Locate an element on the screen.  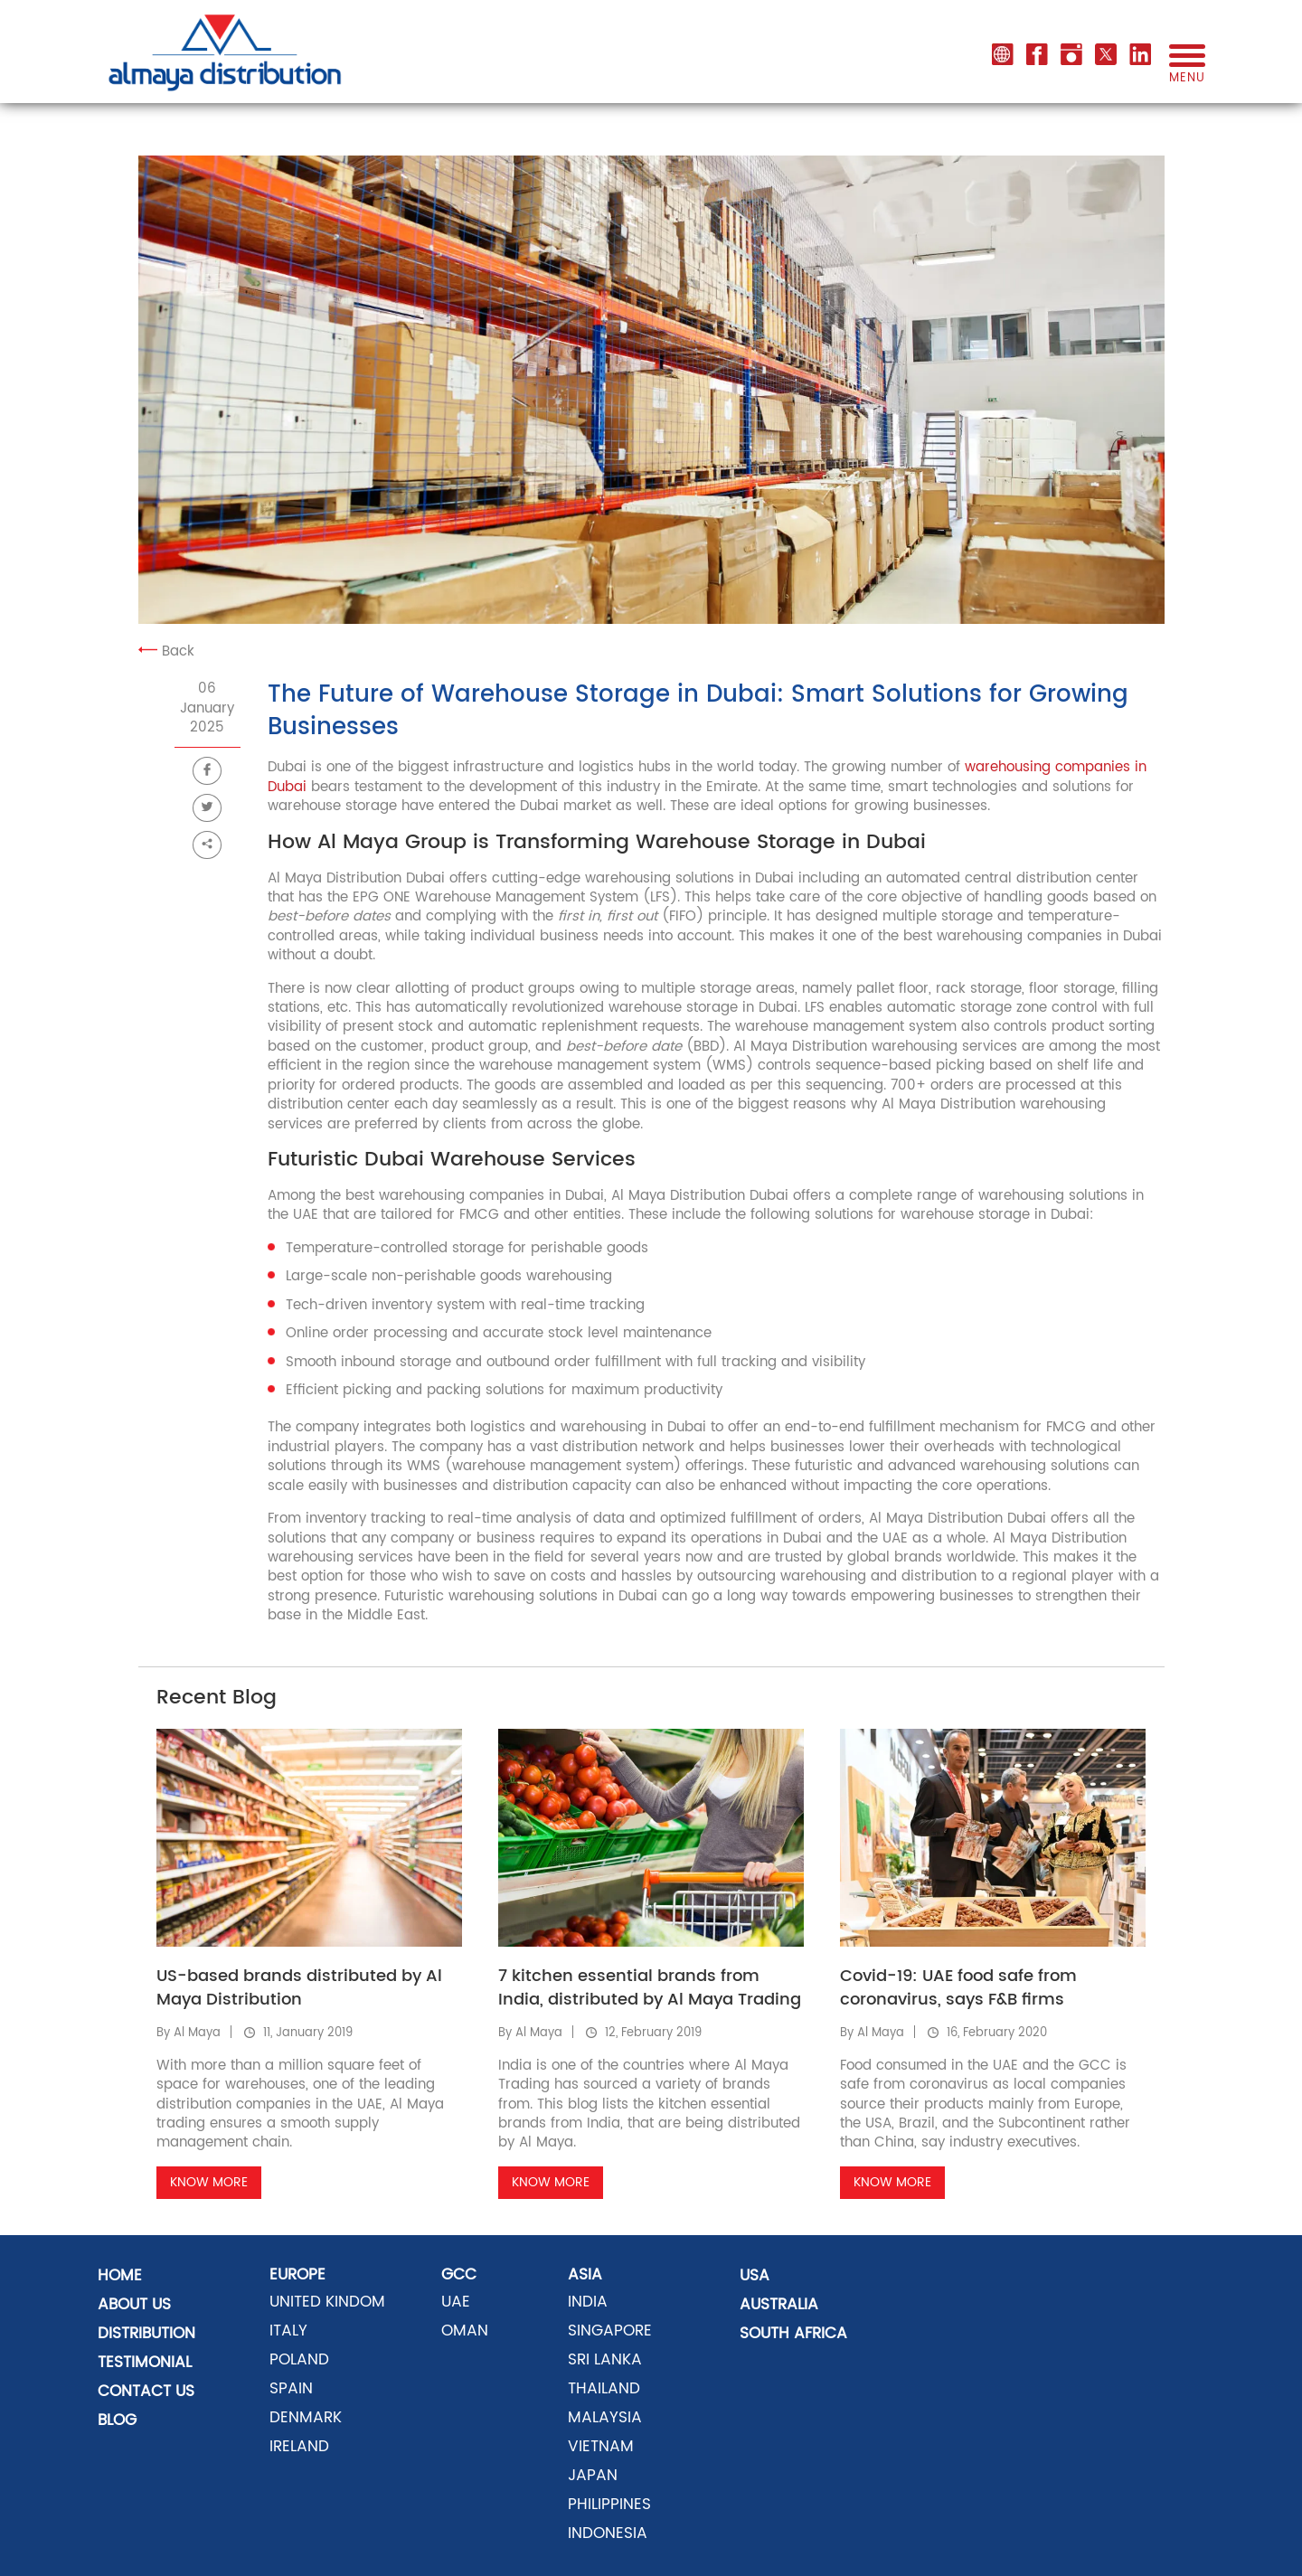
POLAND is located at coordinates (299, 2360).